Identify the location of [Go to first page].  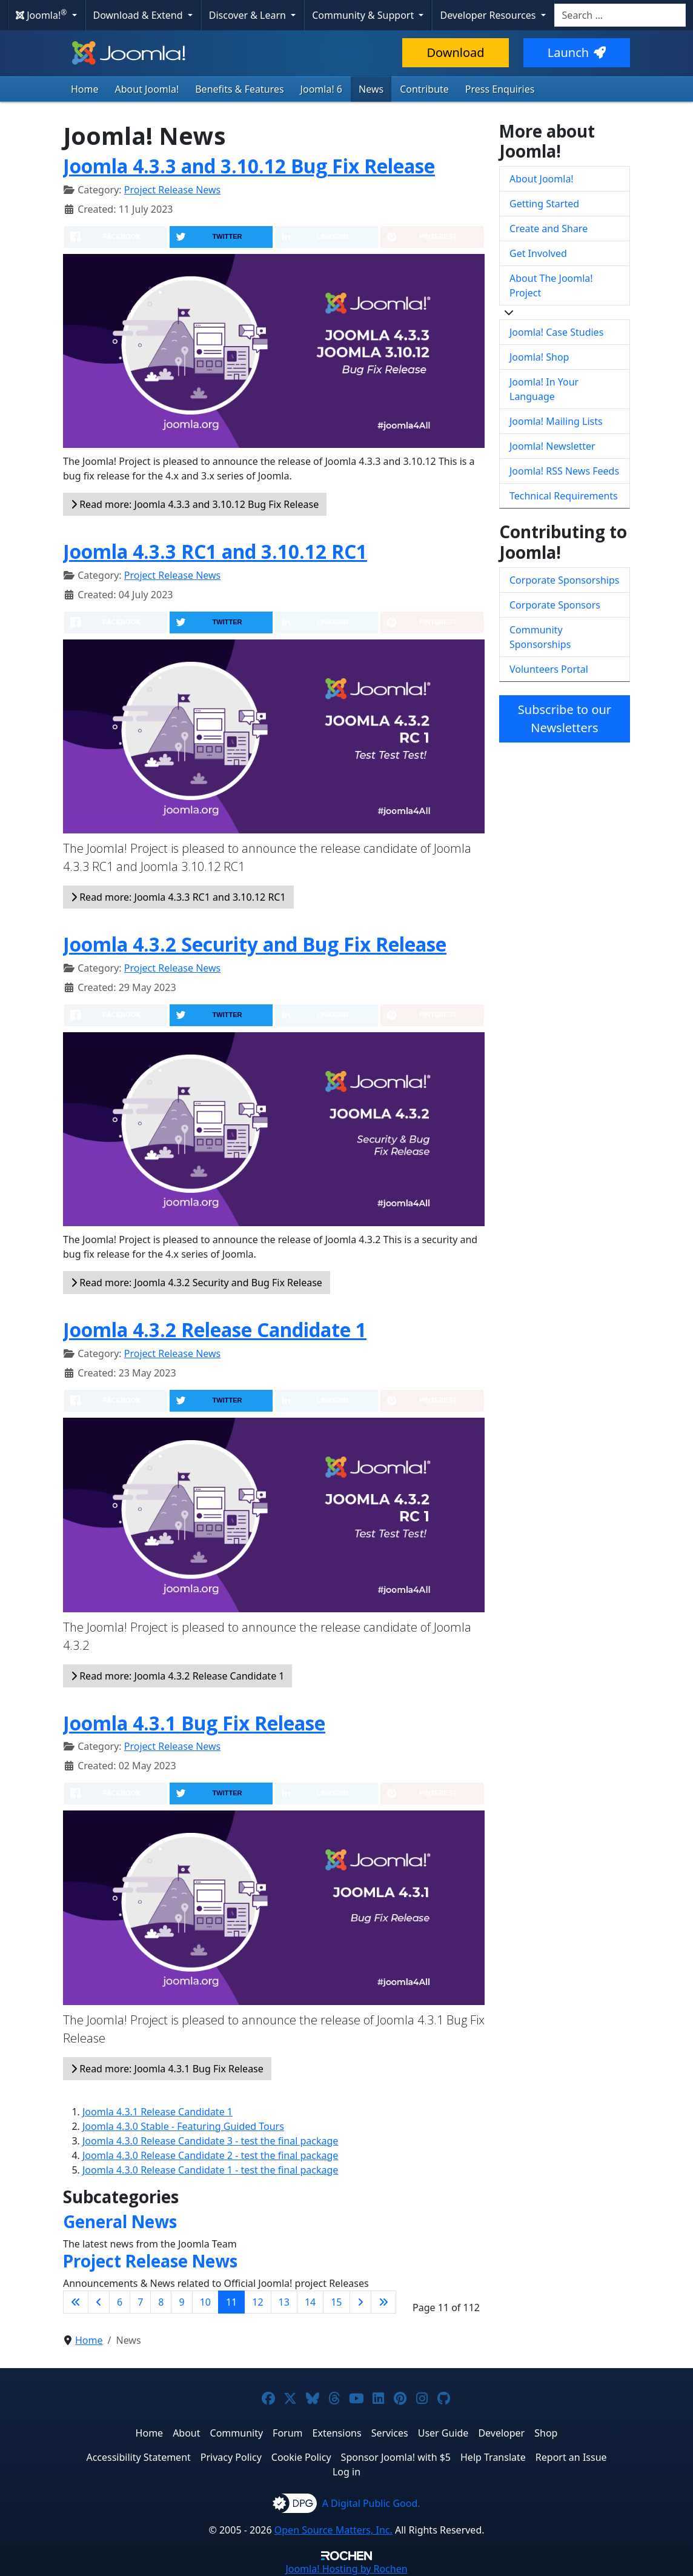
(75, 2302).